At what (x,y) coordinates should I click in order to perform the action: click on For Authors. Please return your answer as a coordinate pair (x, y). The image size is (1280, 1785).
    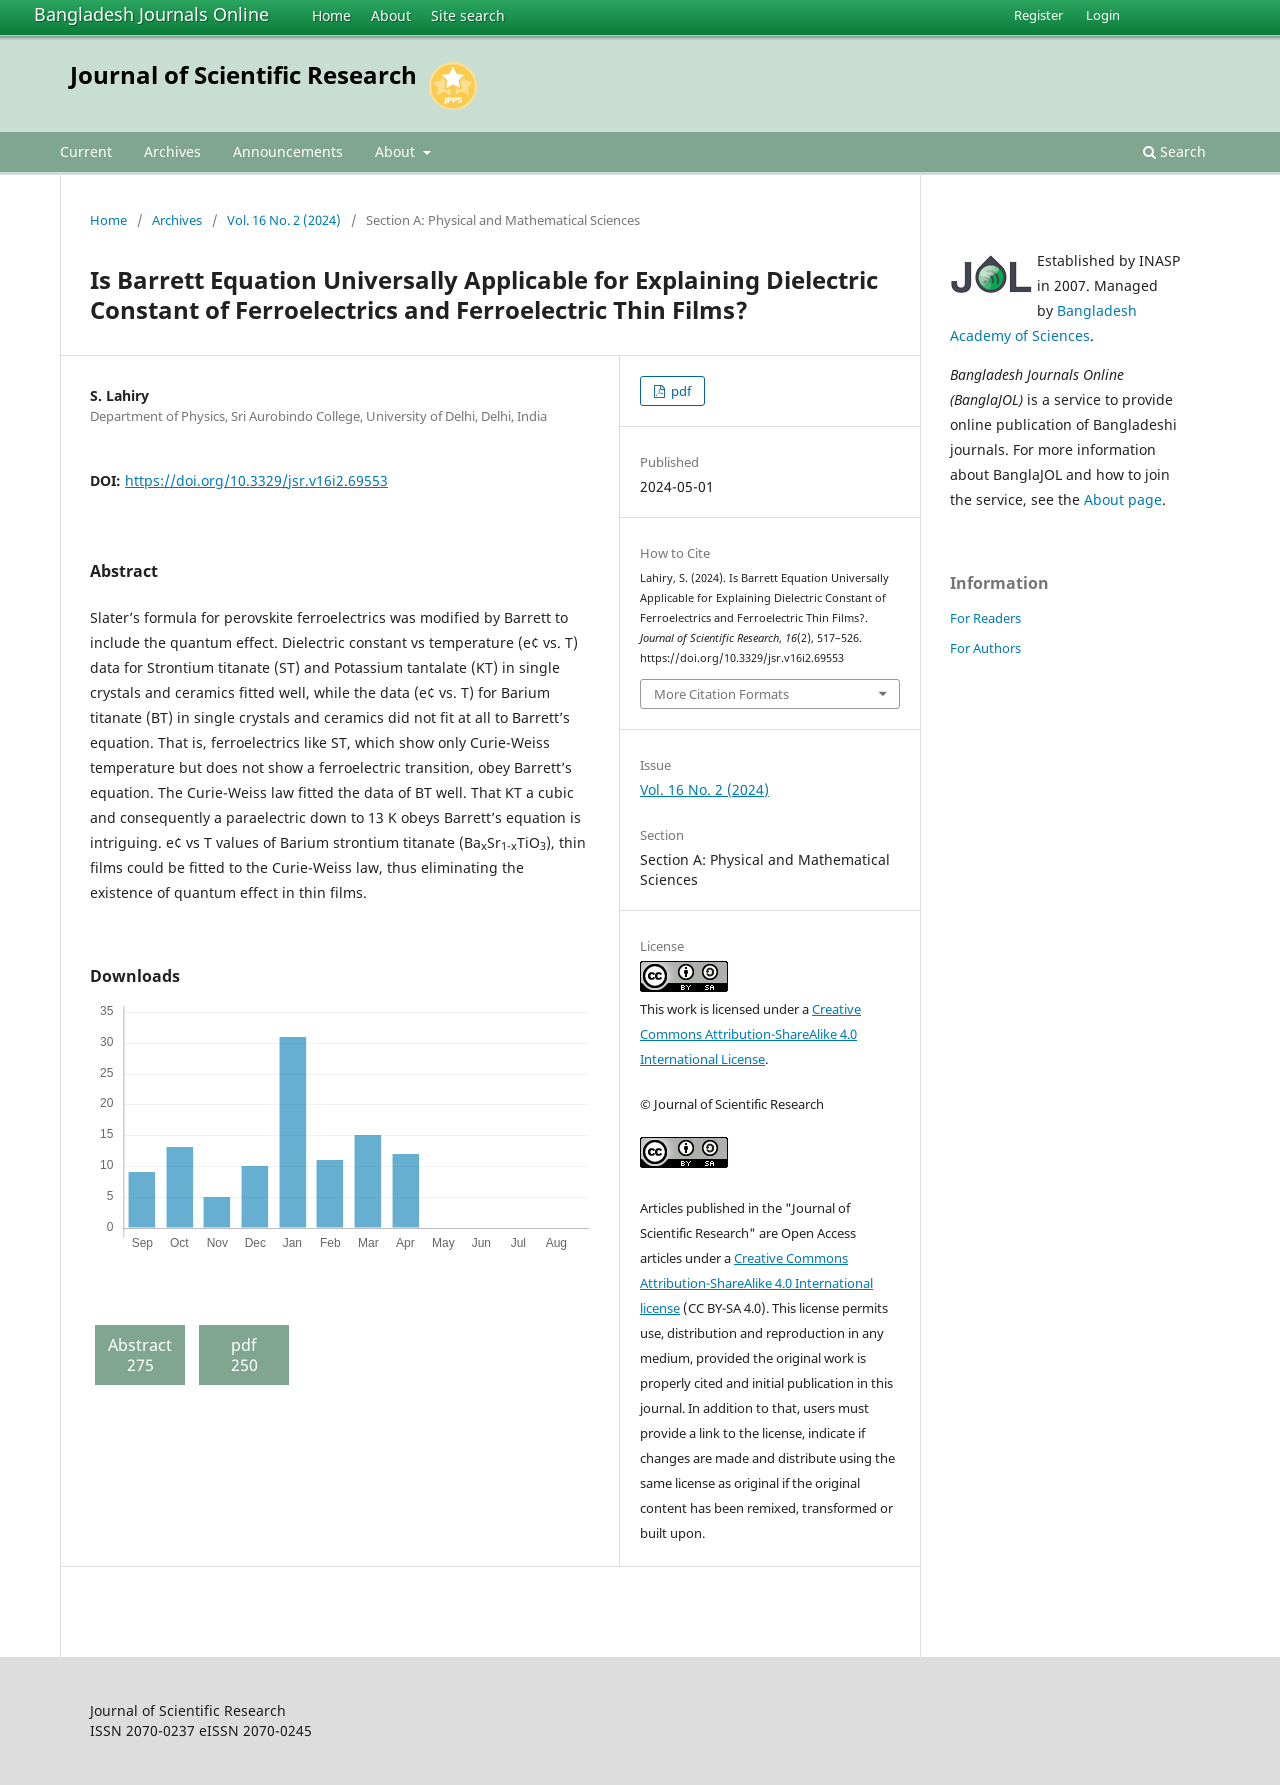
    Looking at the image, I should click on (985, 648).